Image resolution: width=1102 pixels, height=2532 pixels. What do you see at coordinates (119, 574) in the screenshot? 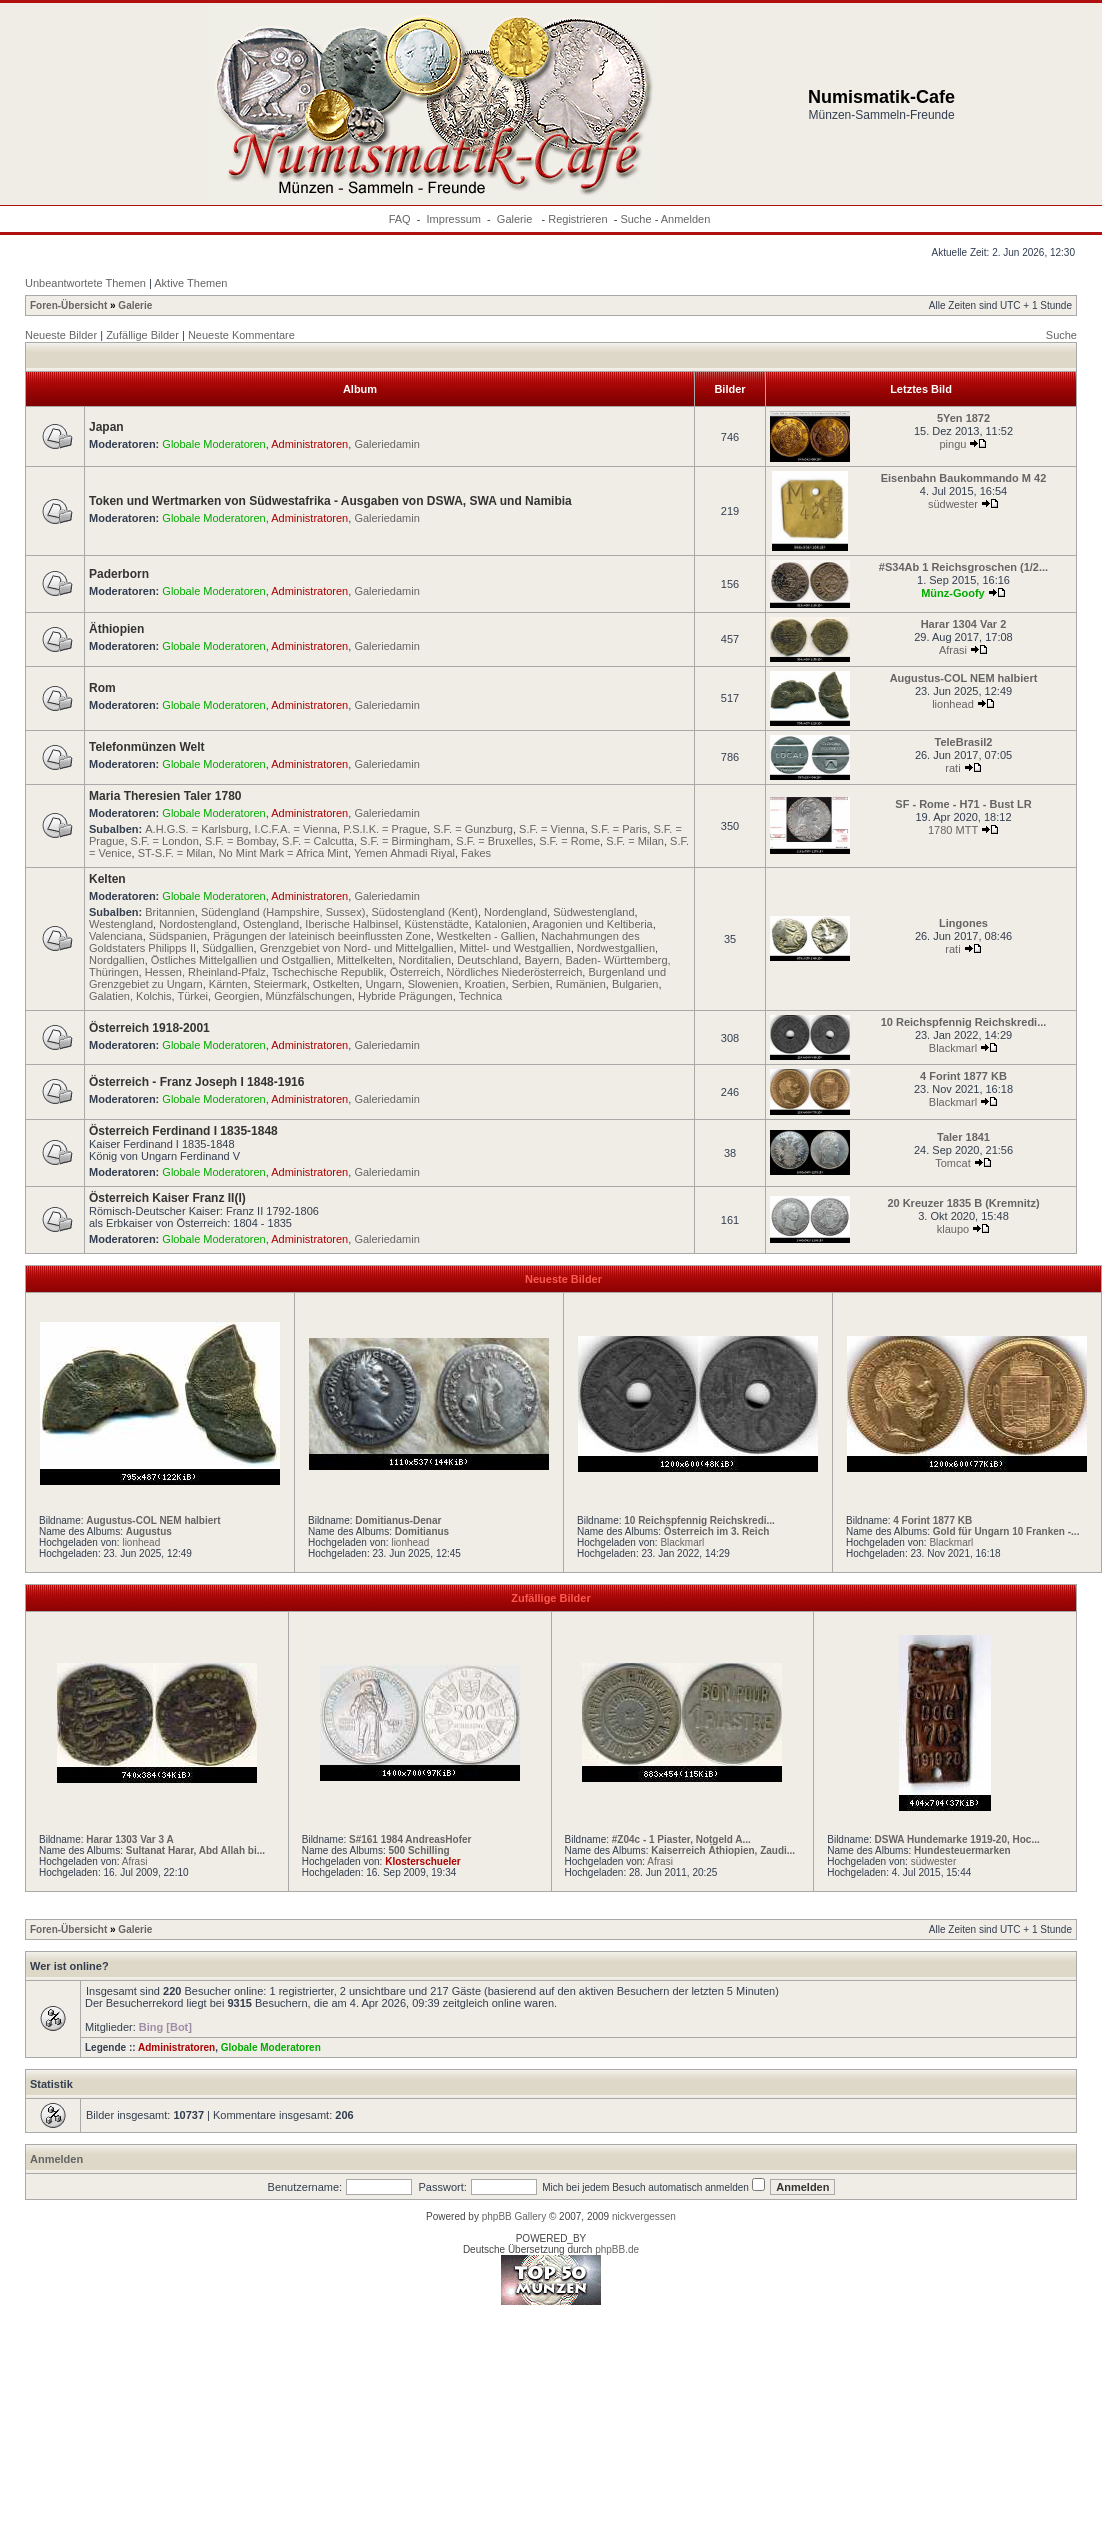
I see `Paderborn` at bounding box center [119, 574].